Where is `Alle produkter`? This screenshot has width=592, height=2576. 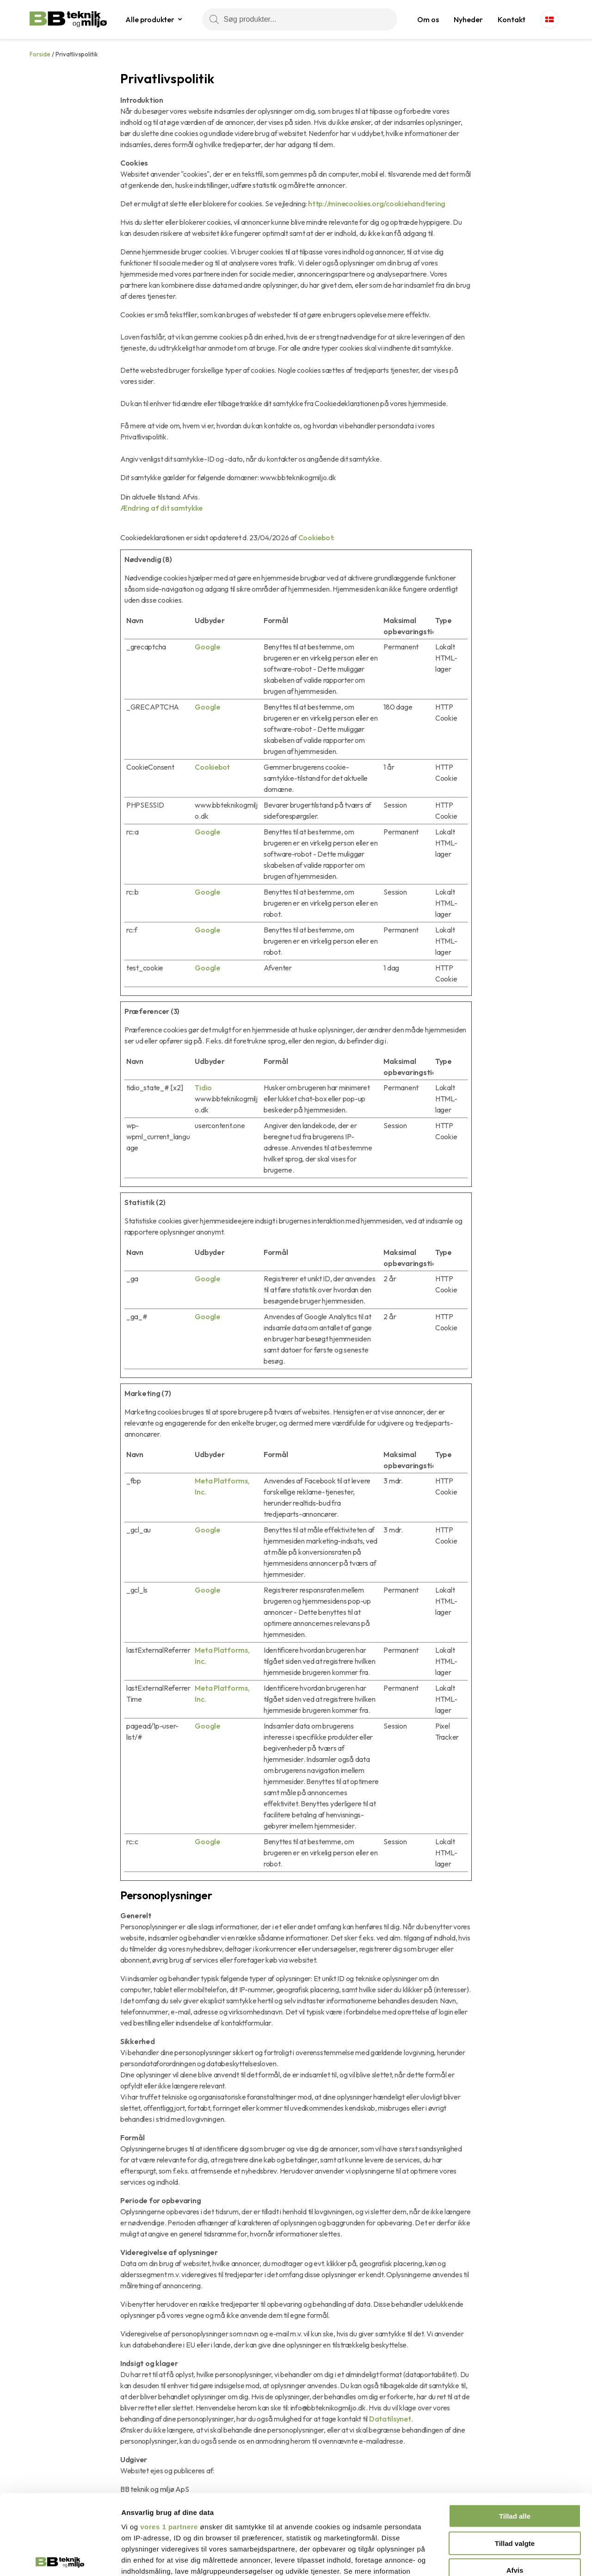 Alle produkter is located at coordinates (149, 19).